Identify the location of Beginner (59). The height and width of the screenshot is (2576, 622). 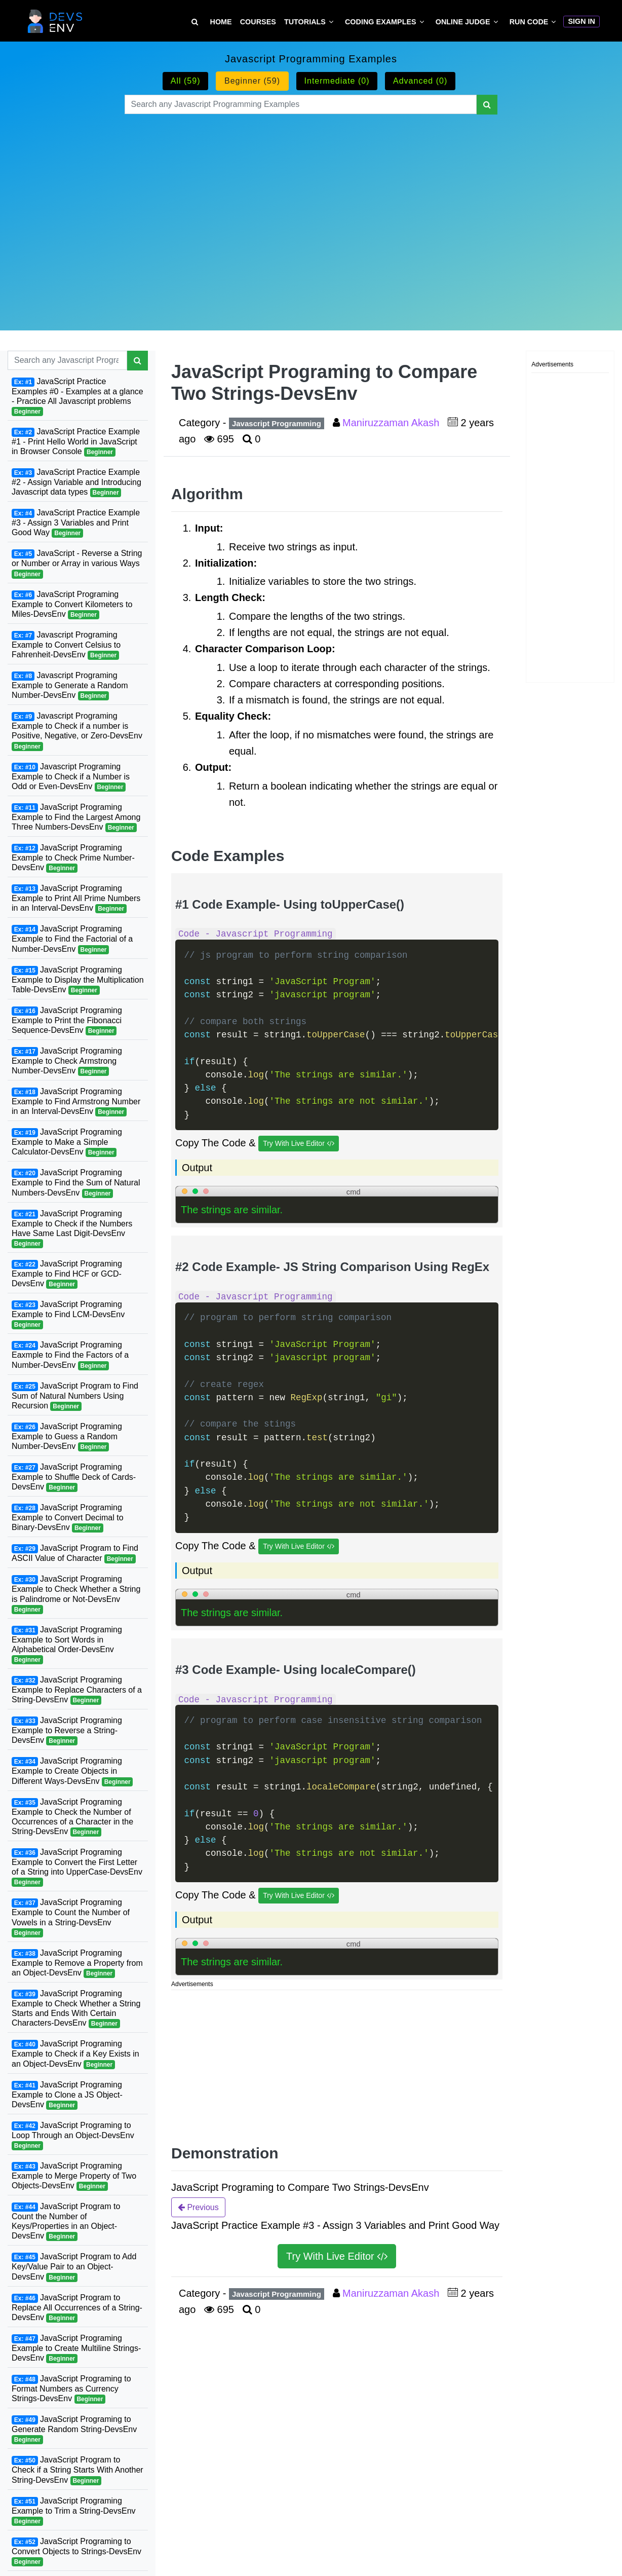
(252, 81).